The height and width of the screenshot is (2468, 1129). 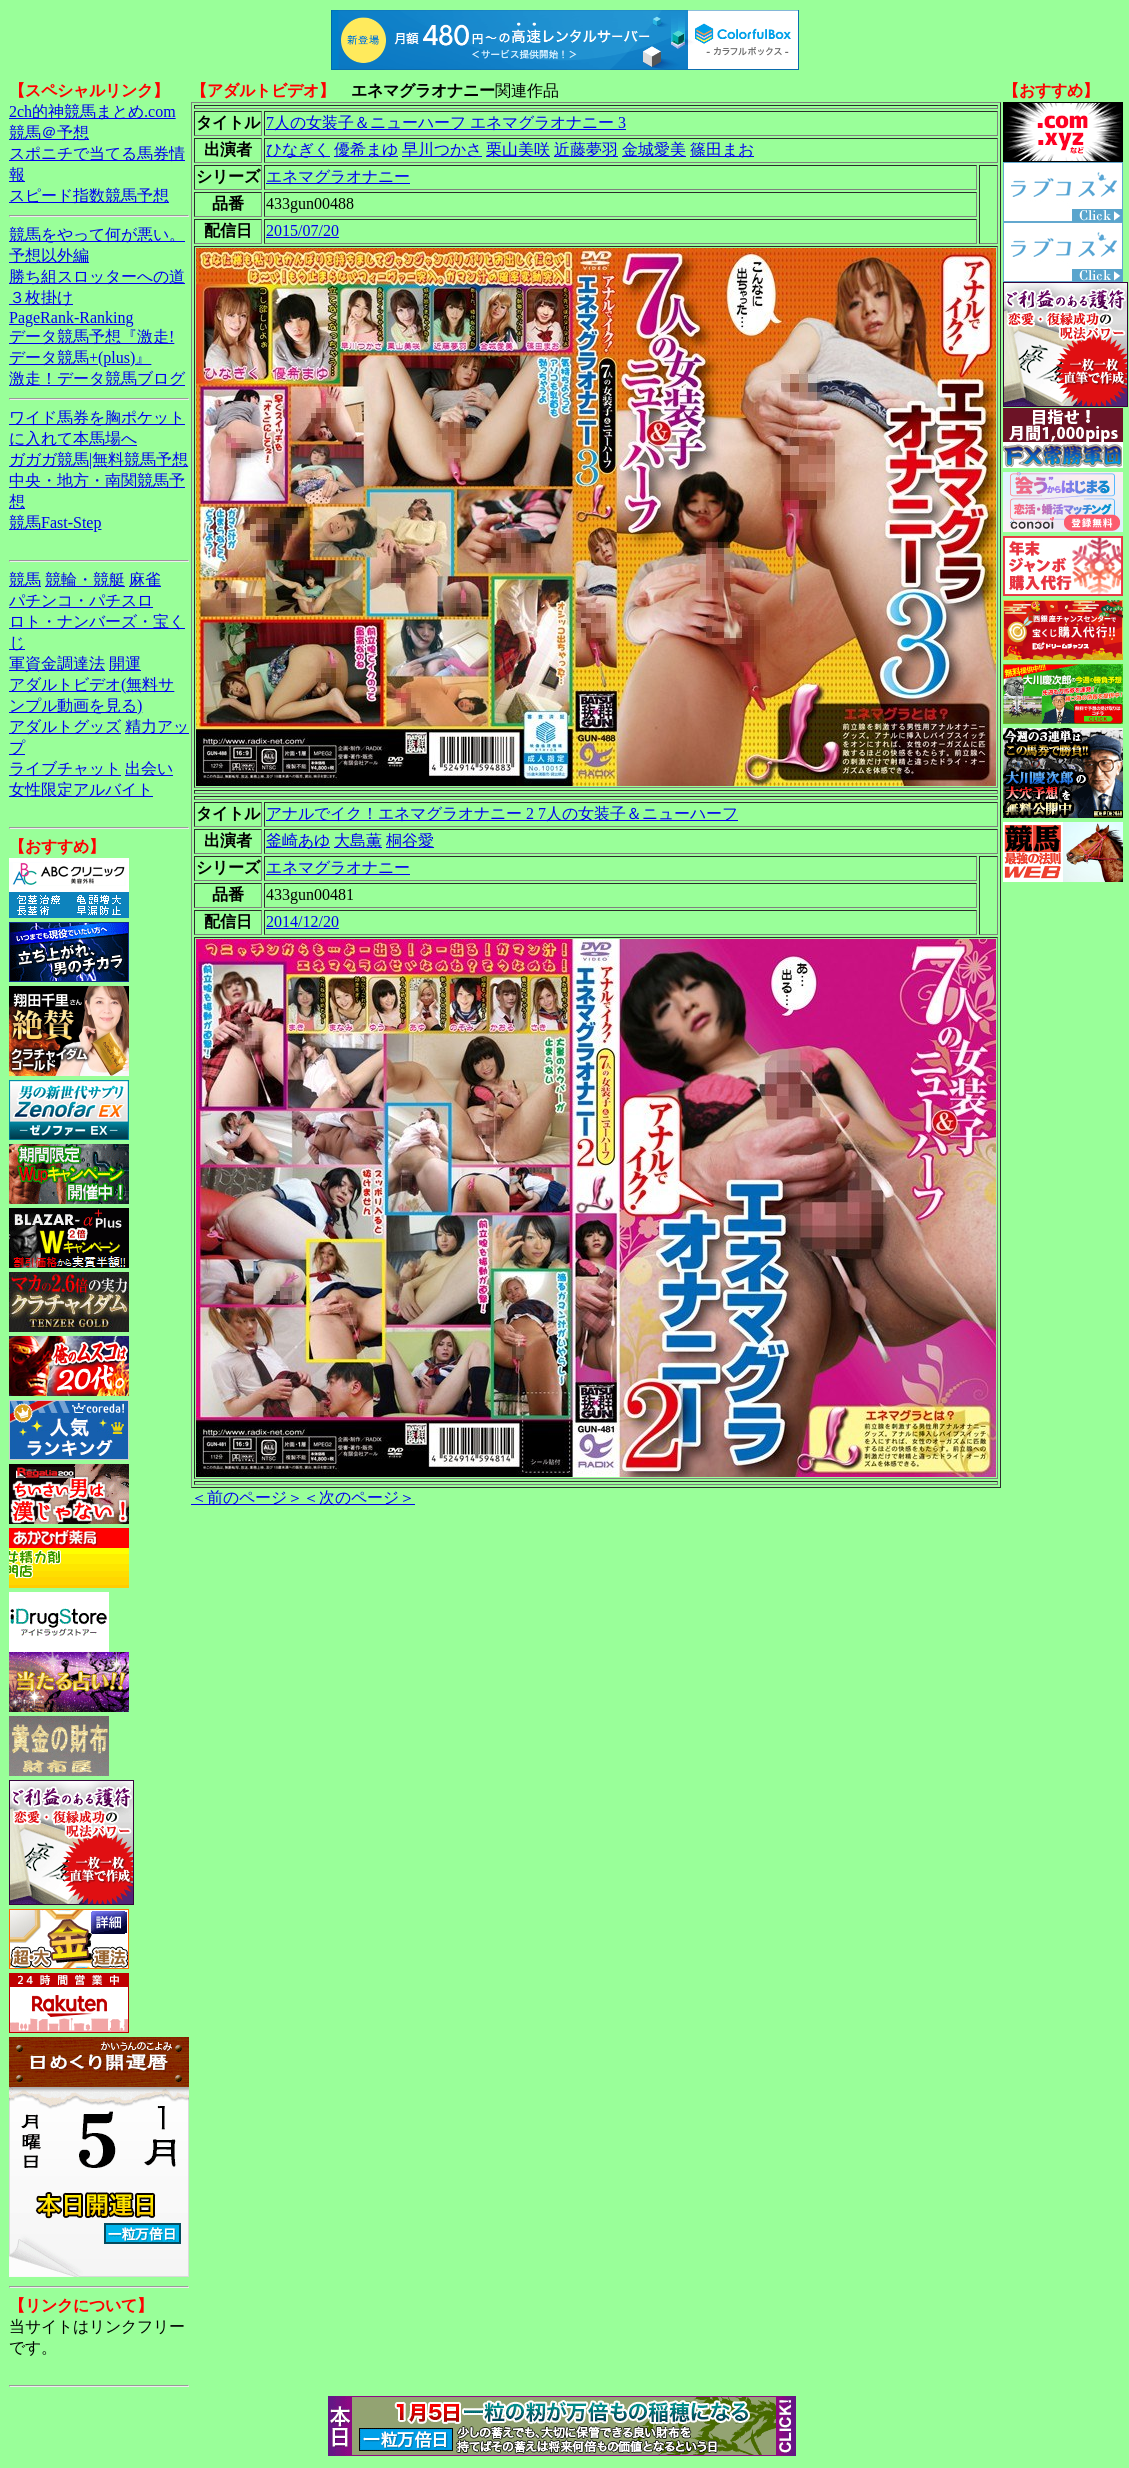 I want to click on 桐谷愛, so click(x=410, y=840).